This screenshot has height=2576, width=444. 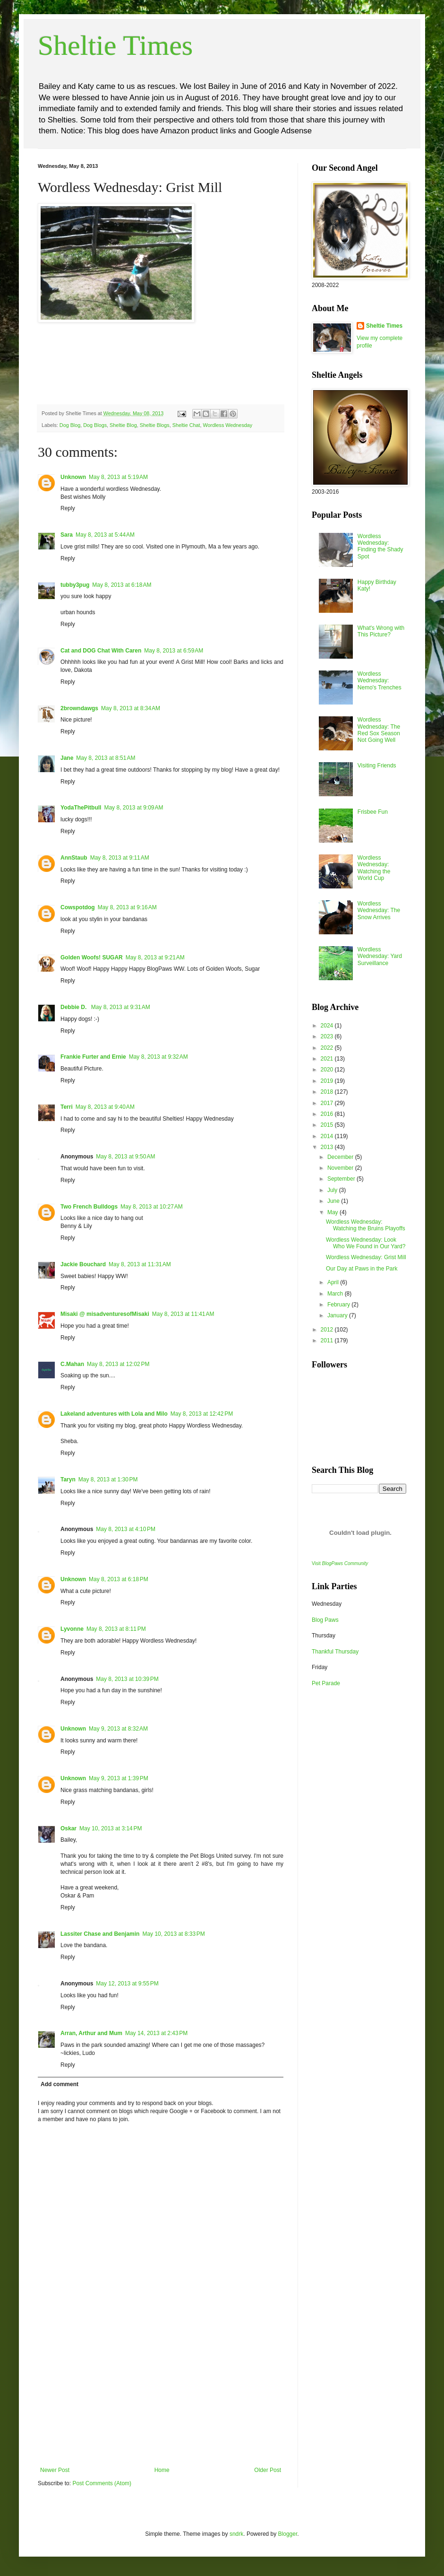 I want to click on Sheltie Blogs, so click(x=155, y=425).